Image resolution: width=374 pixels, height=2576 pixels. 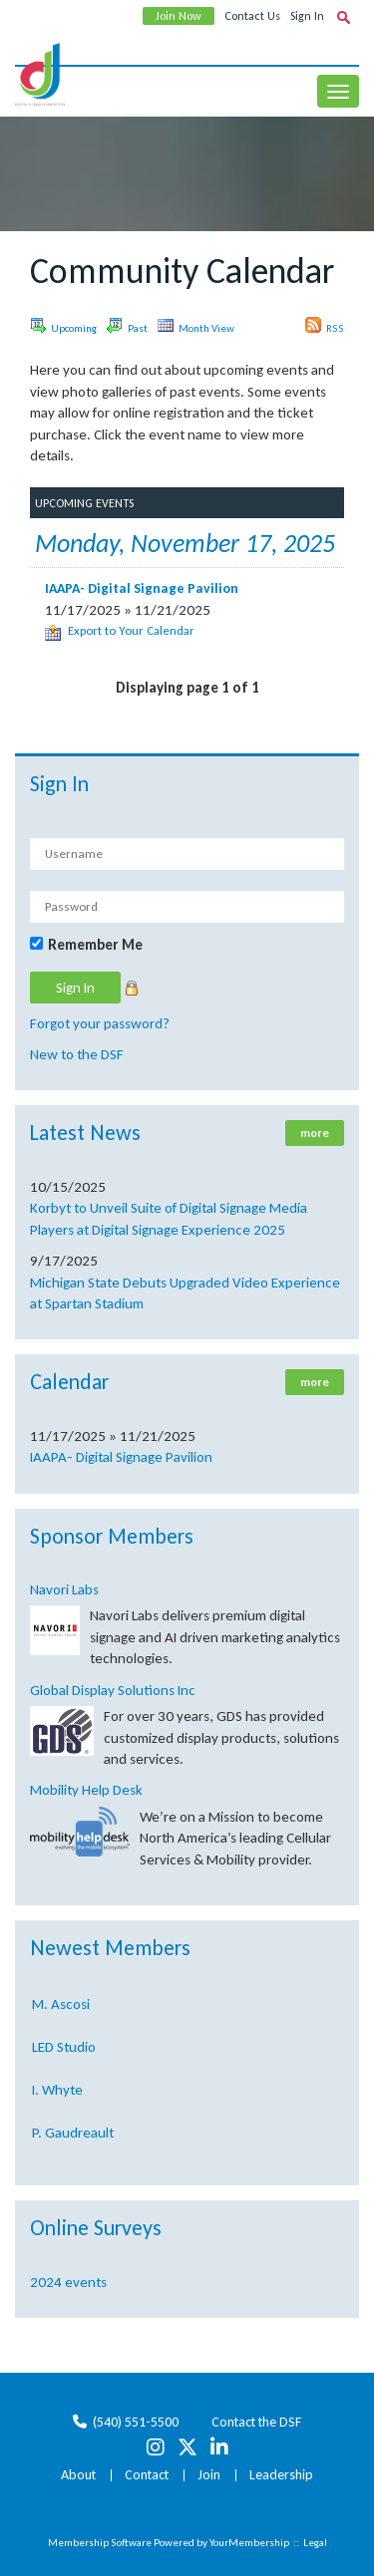 I want to click on Global Display Solutions Inc, so click(x=112, y=1690).